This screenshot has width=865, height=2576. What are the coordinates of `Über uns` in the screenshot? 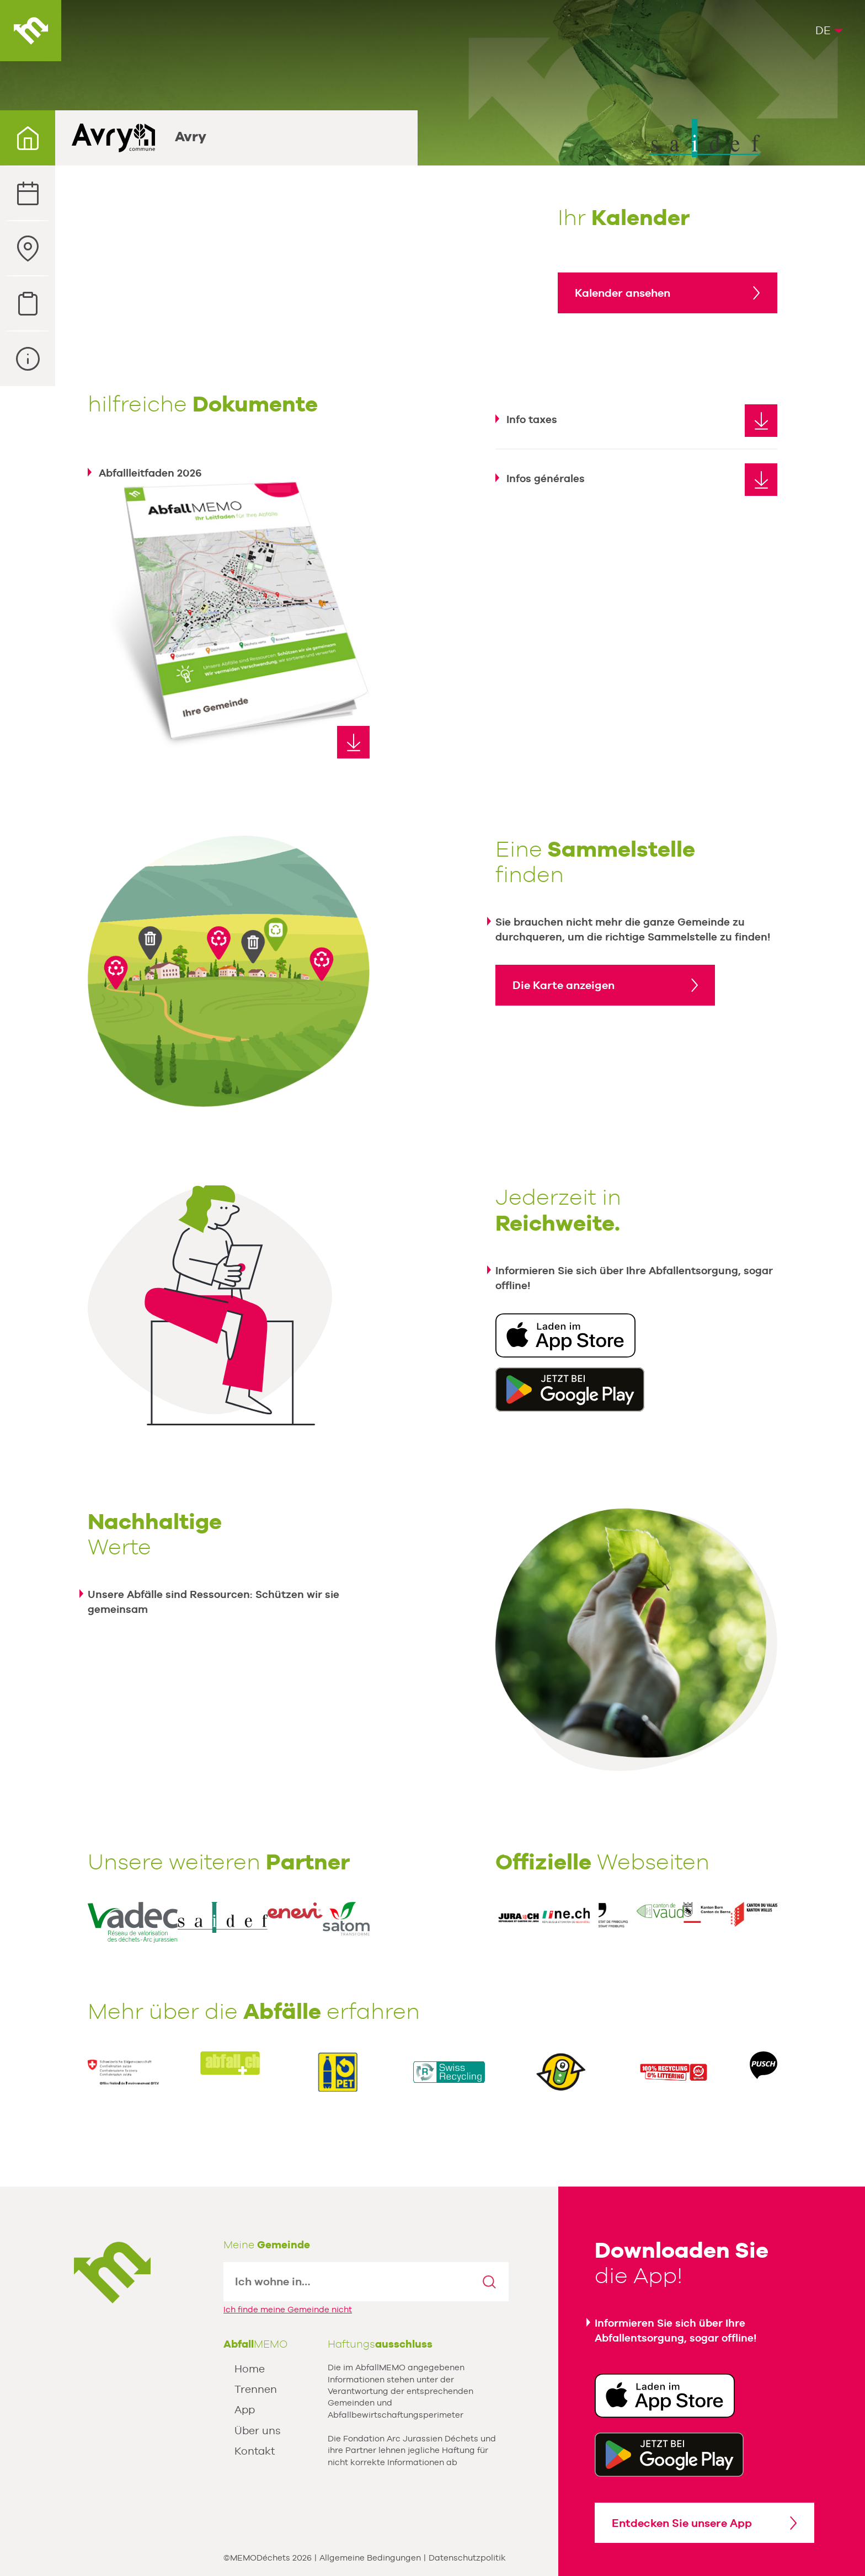 It's located at (257, 2430).